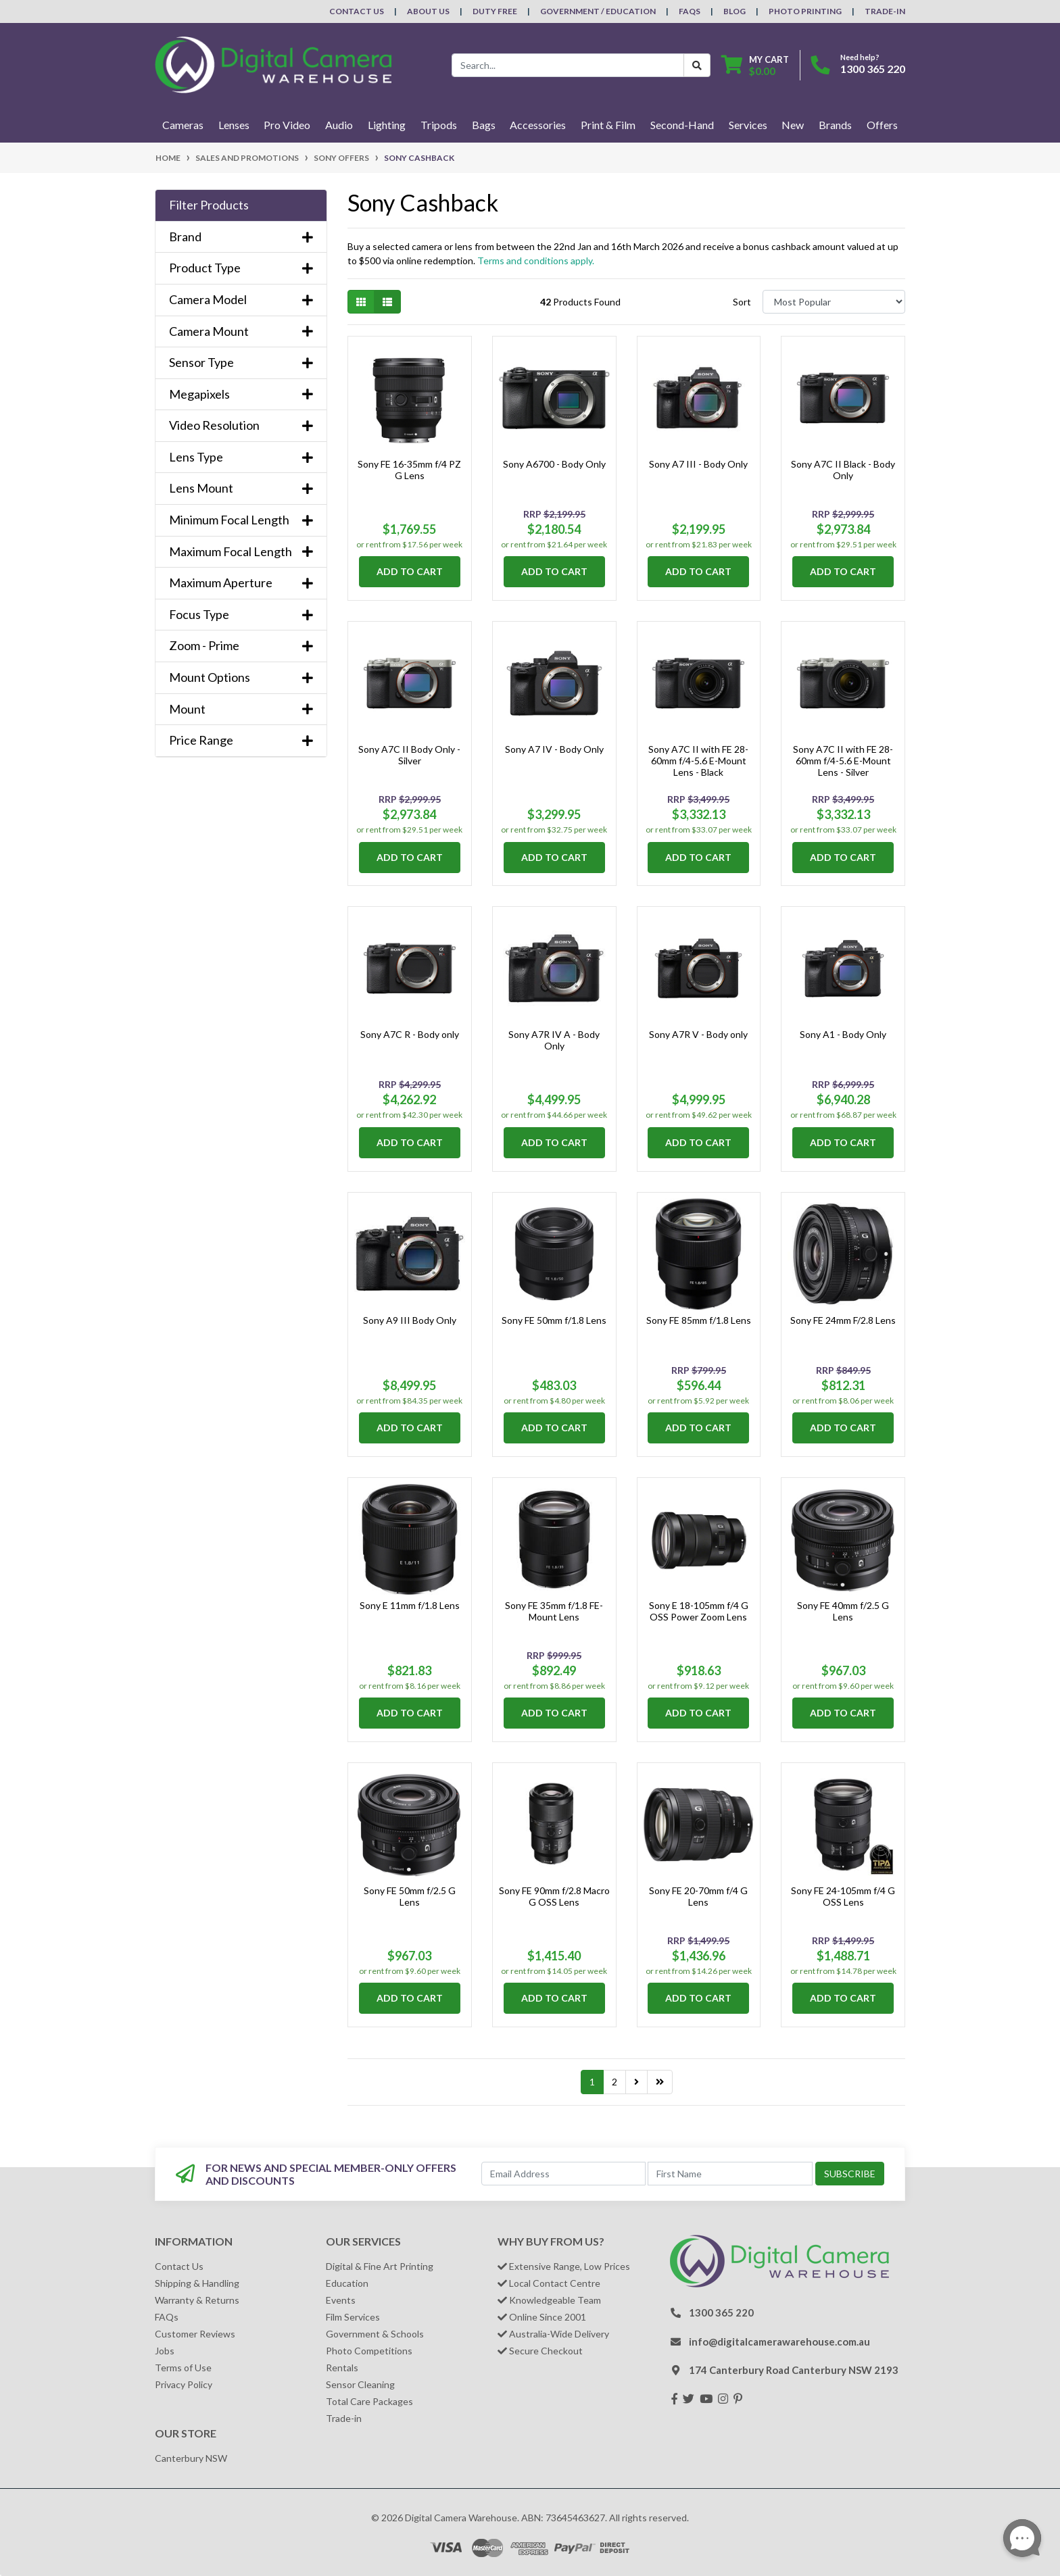  Describe the element at coordinates (241, 362) in the screenshot. I see `Sensor Type` at that location.